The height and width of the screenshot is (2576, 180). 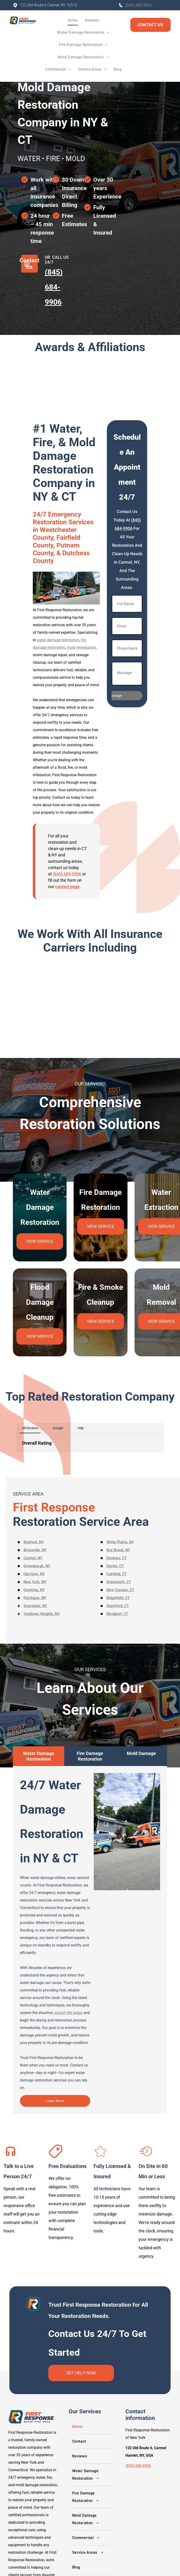 I want to click on water damage restoration, so click(x=58, y=640).